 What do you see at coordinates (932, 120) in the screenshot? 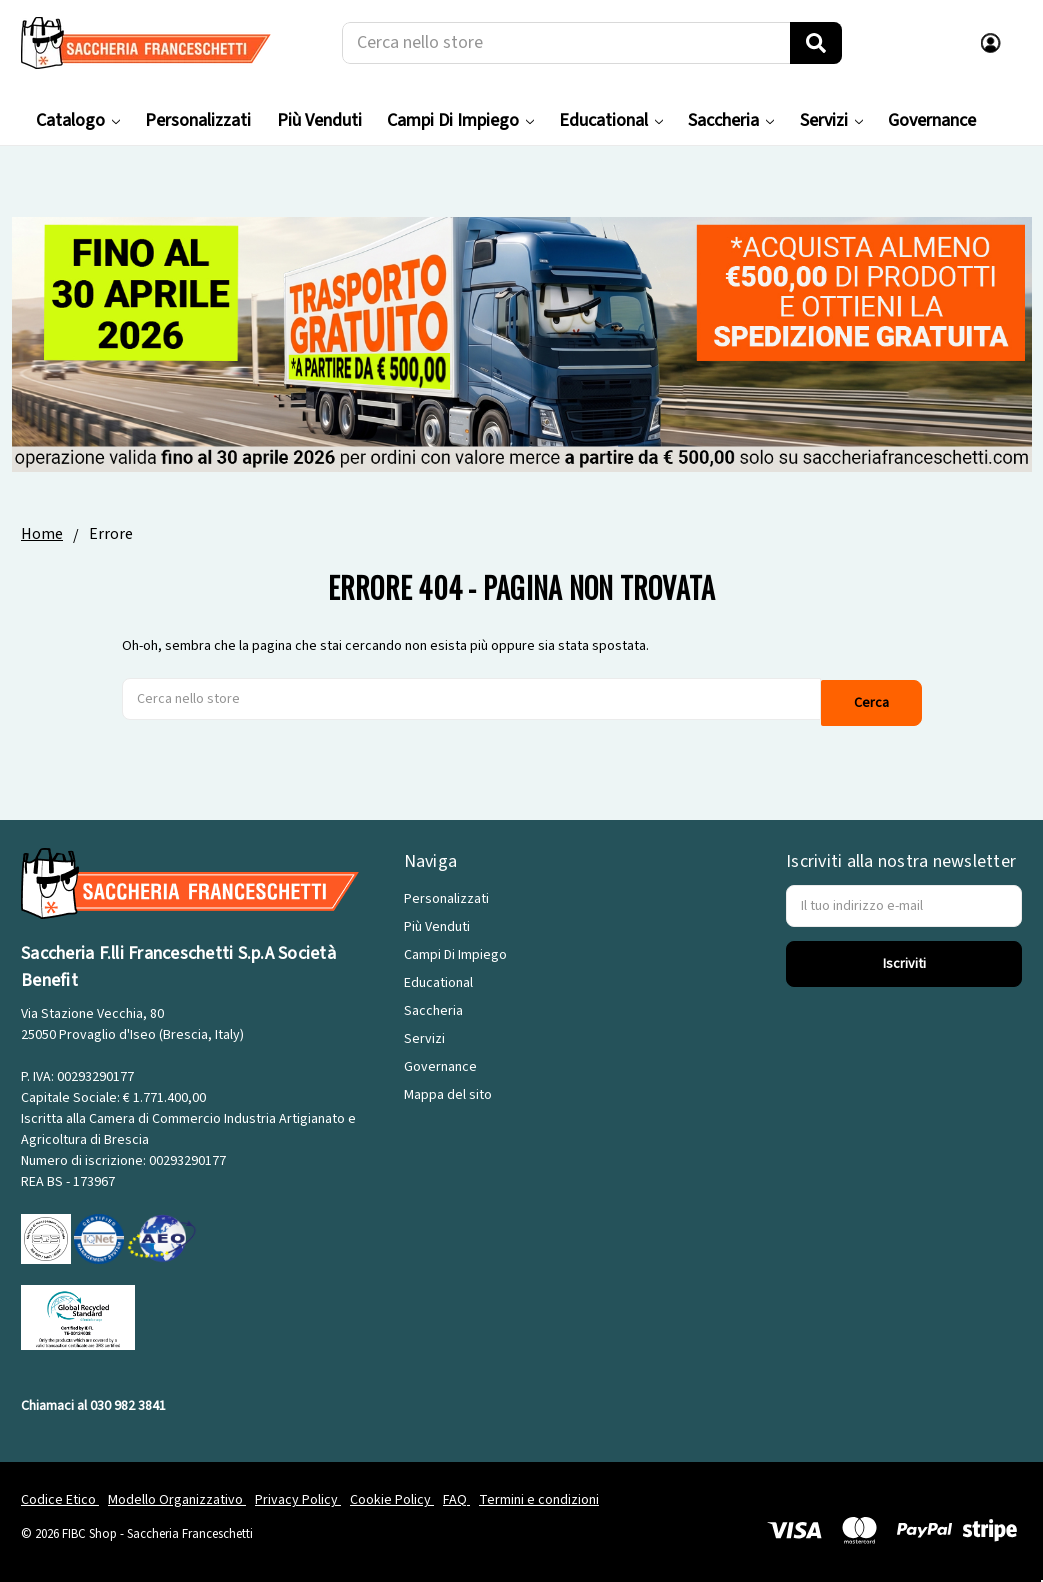
I see `Governance` at bounding box center [932, 120].